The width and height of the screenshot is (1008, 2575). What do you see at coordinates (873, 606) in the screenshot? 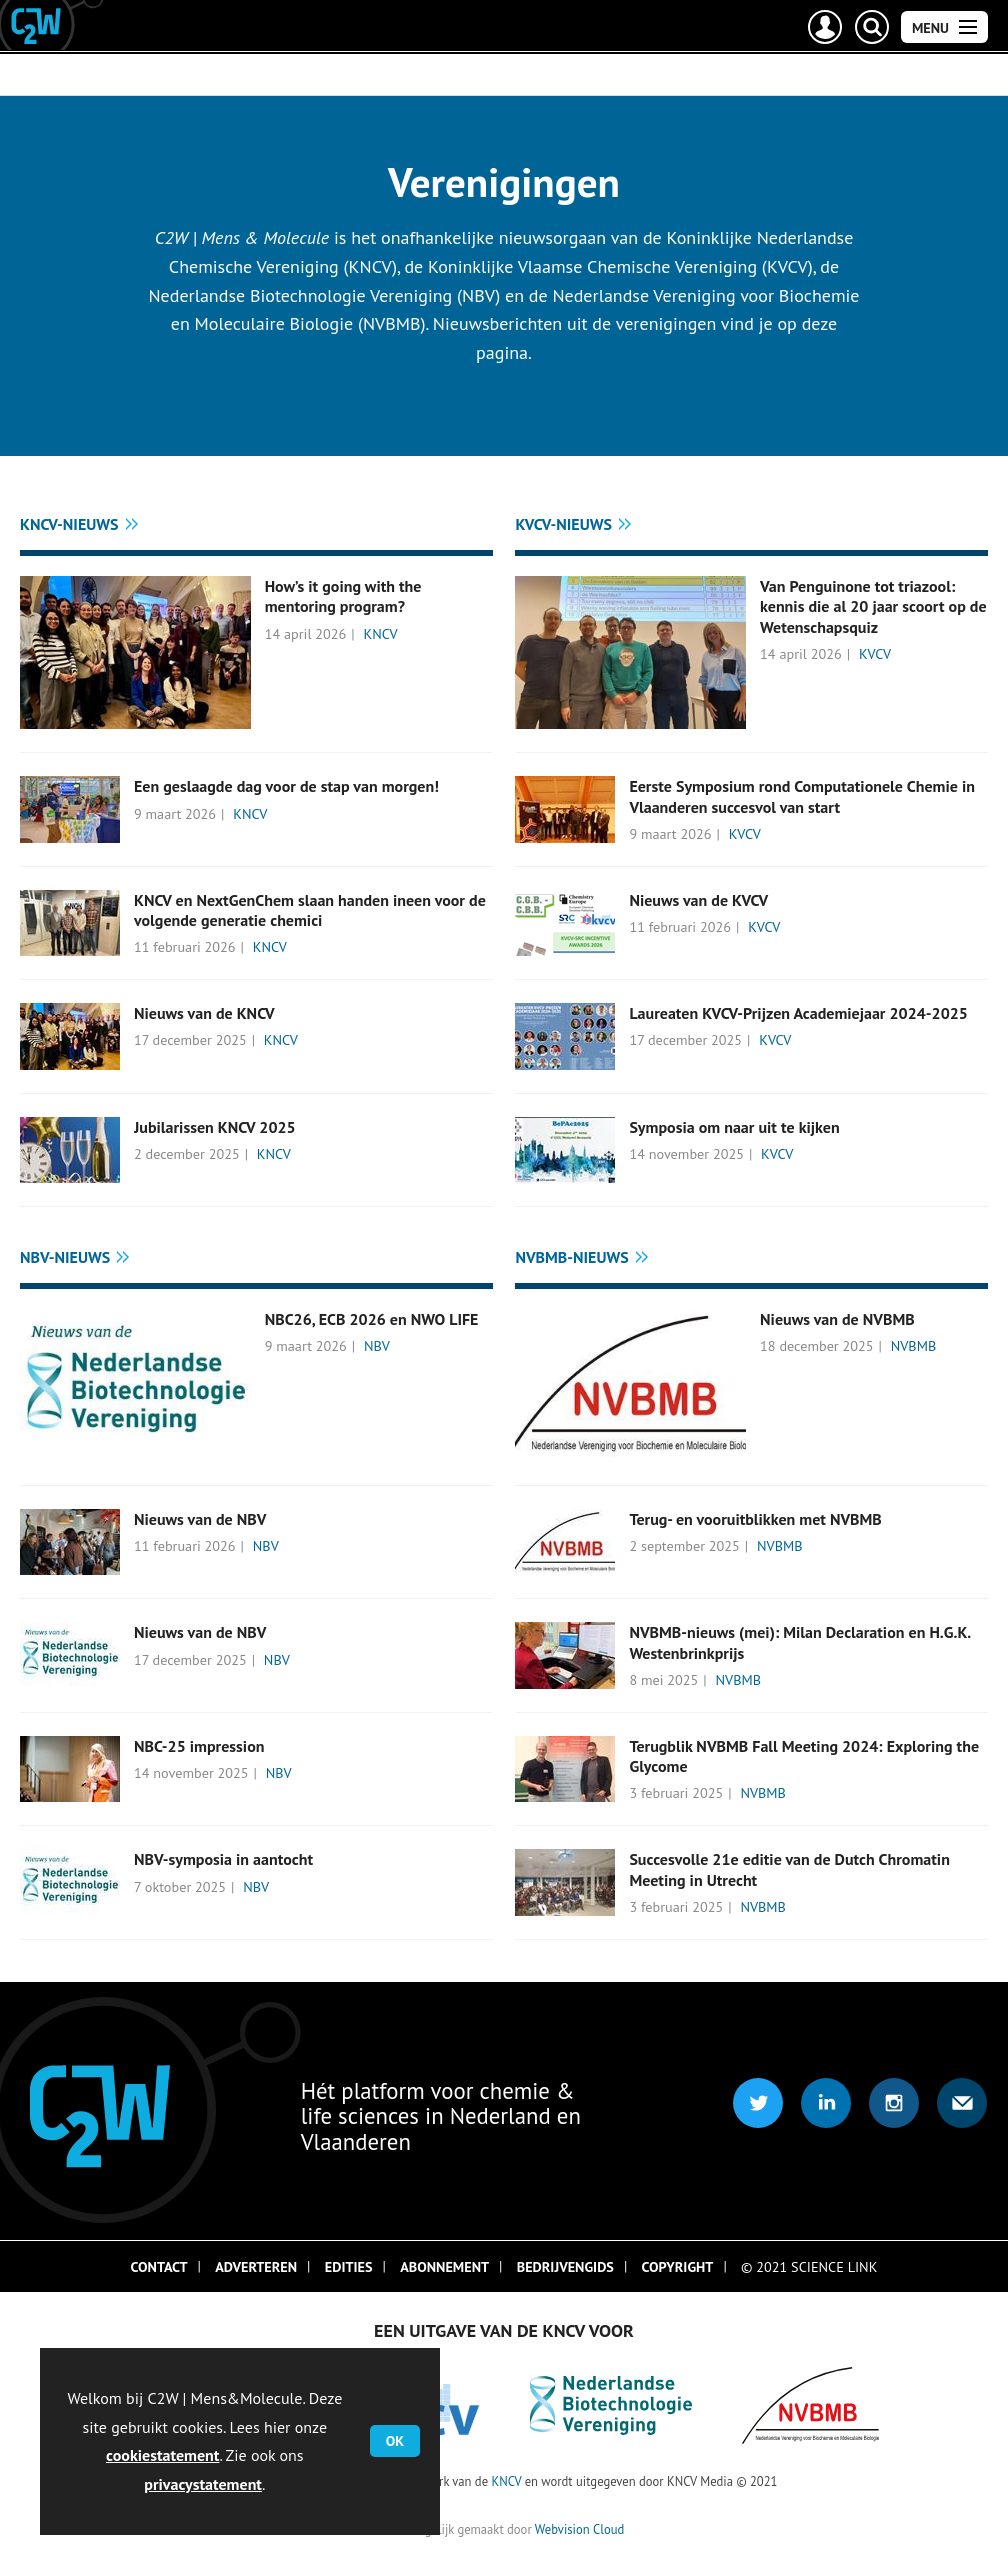
I see `Van Penguinone tot triazool: kennis die al 20 jaar scoort op de Wetenschapsquiz` at bounding box center [873, 606].